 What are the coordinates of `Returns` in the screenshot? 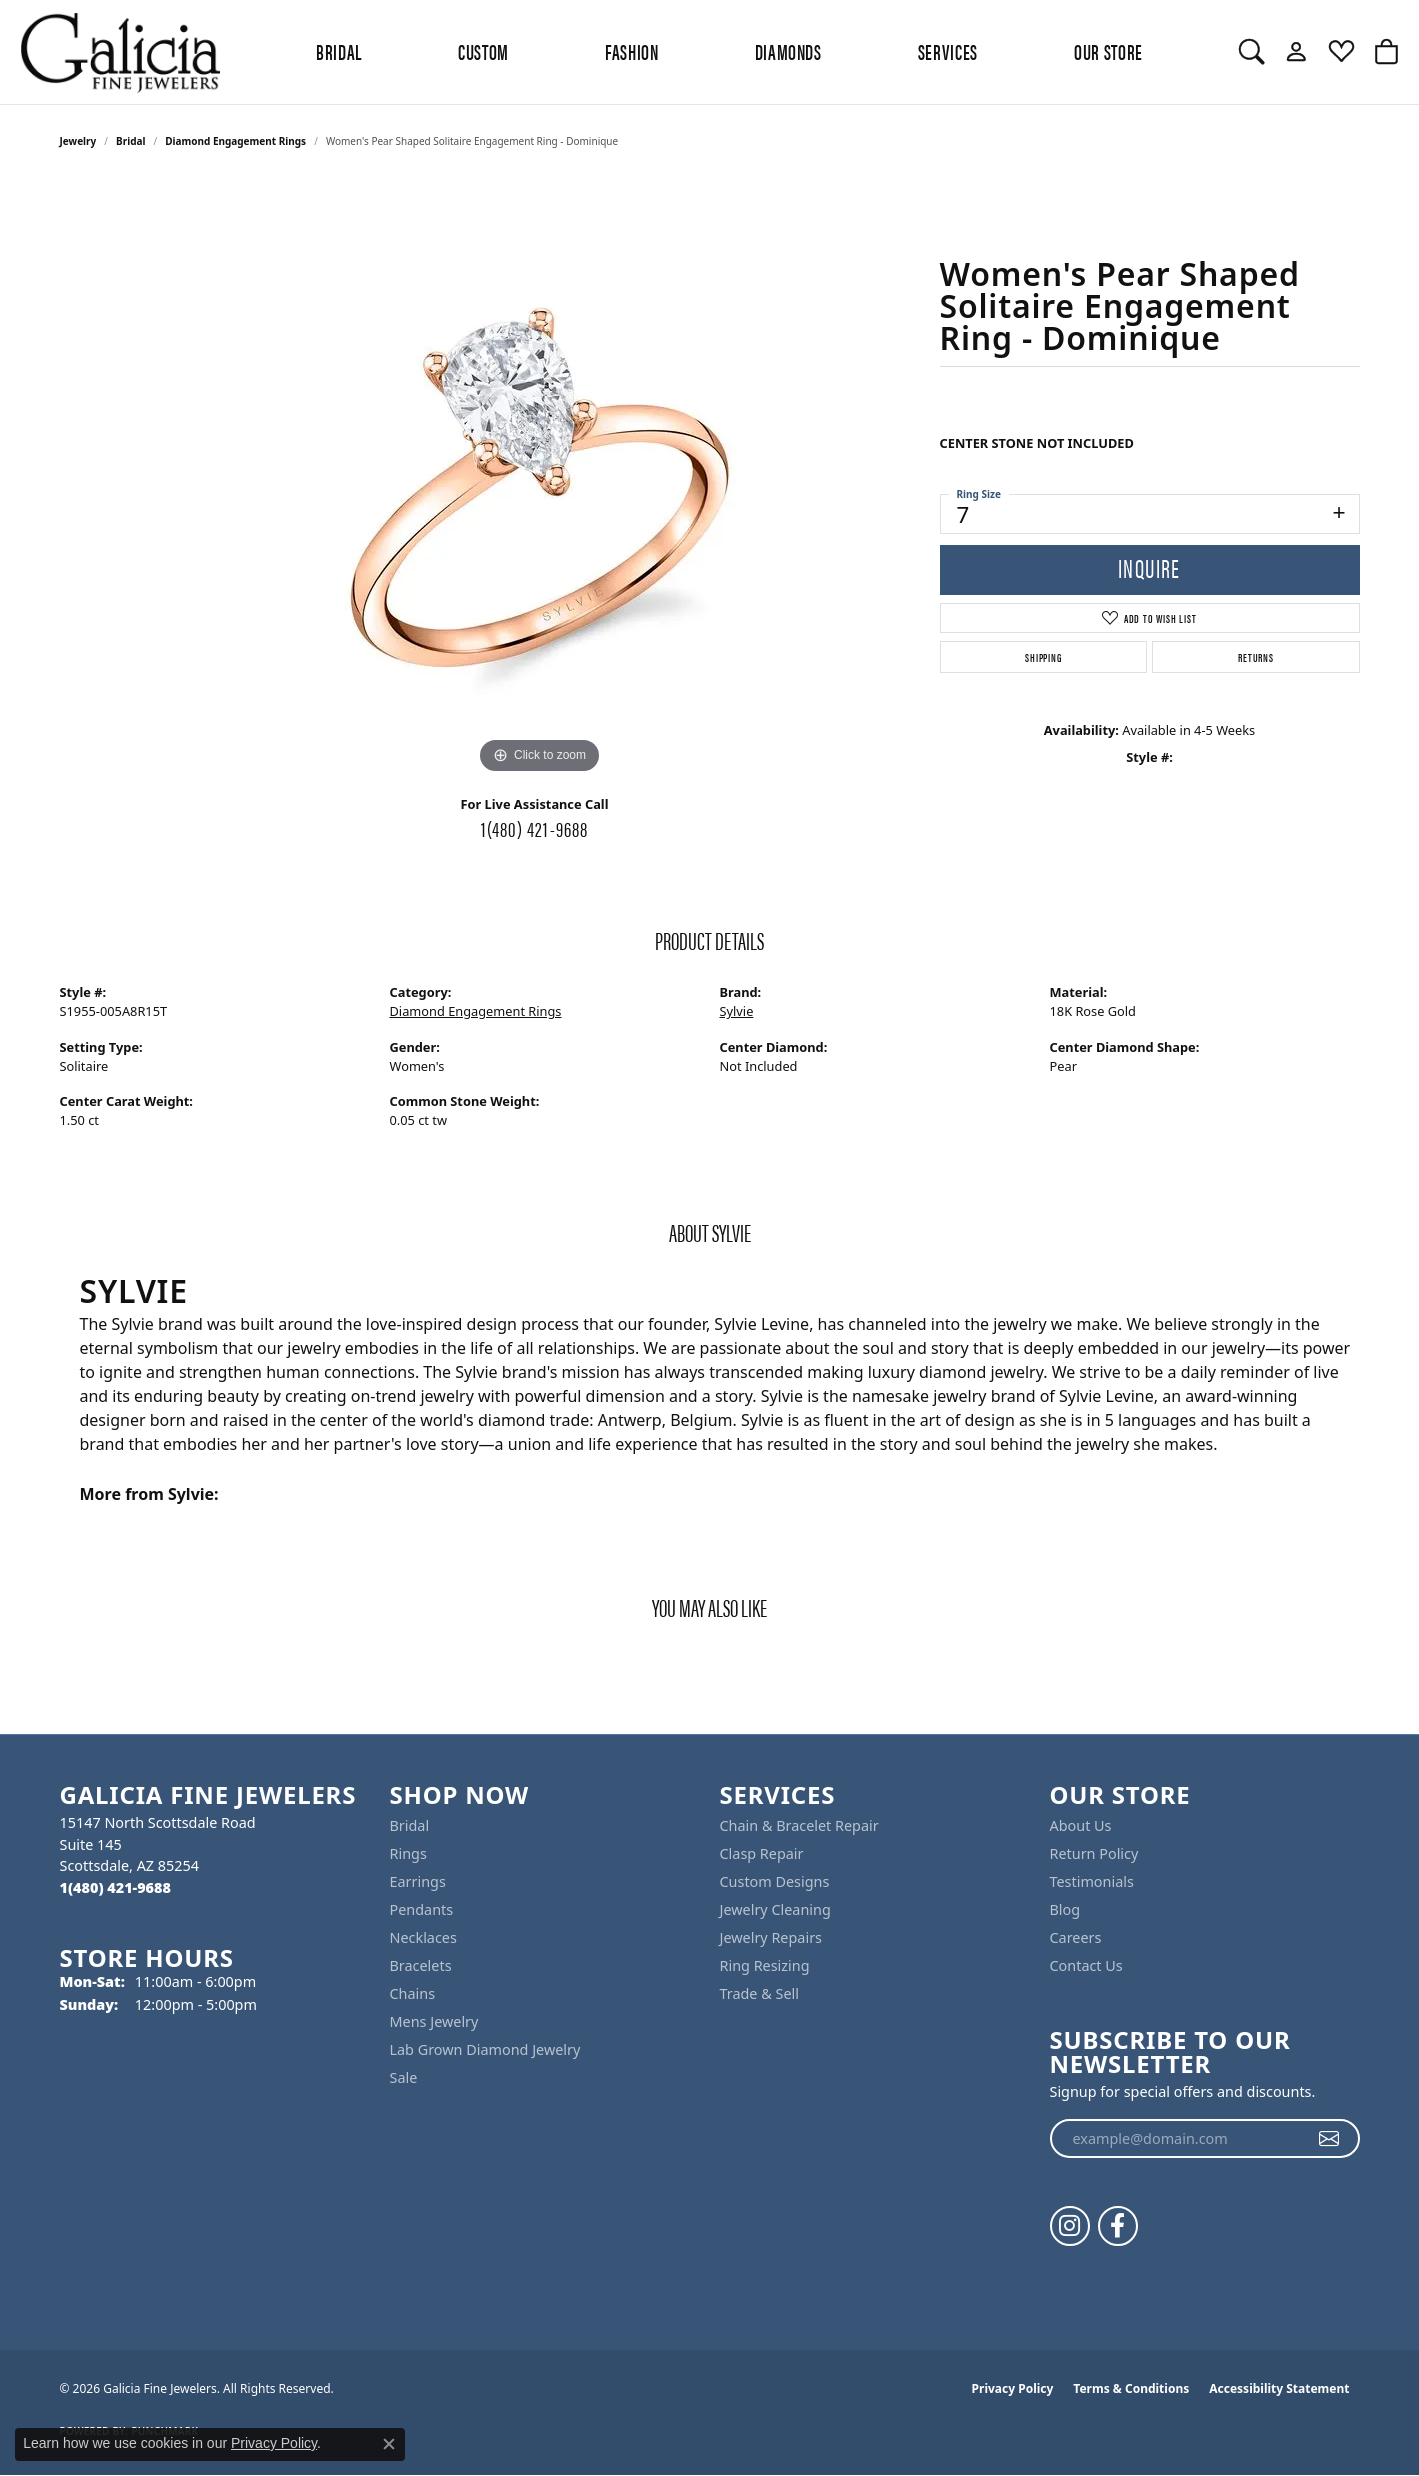 It's located at (1256, 657).